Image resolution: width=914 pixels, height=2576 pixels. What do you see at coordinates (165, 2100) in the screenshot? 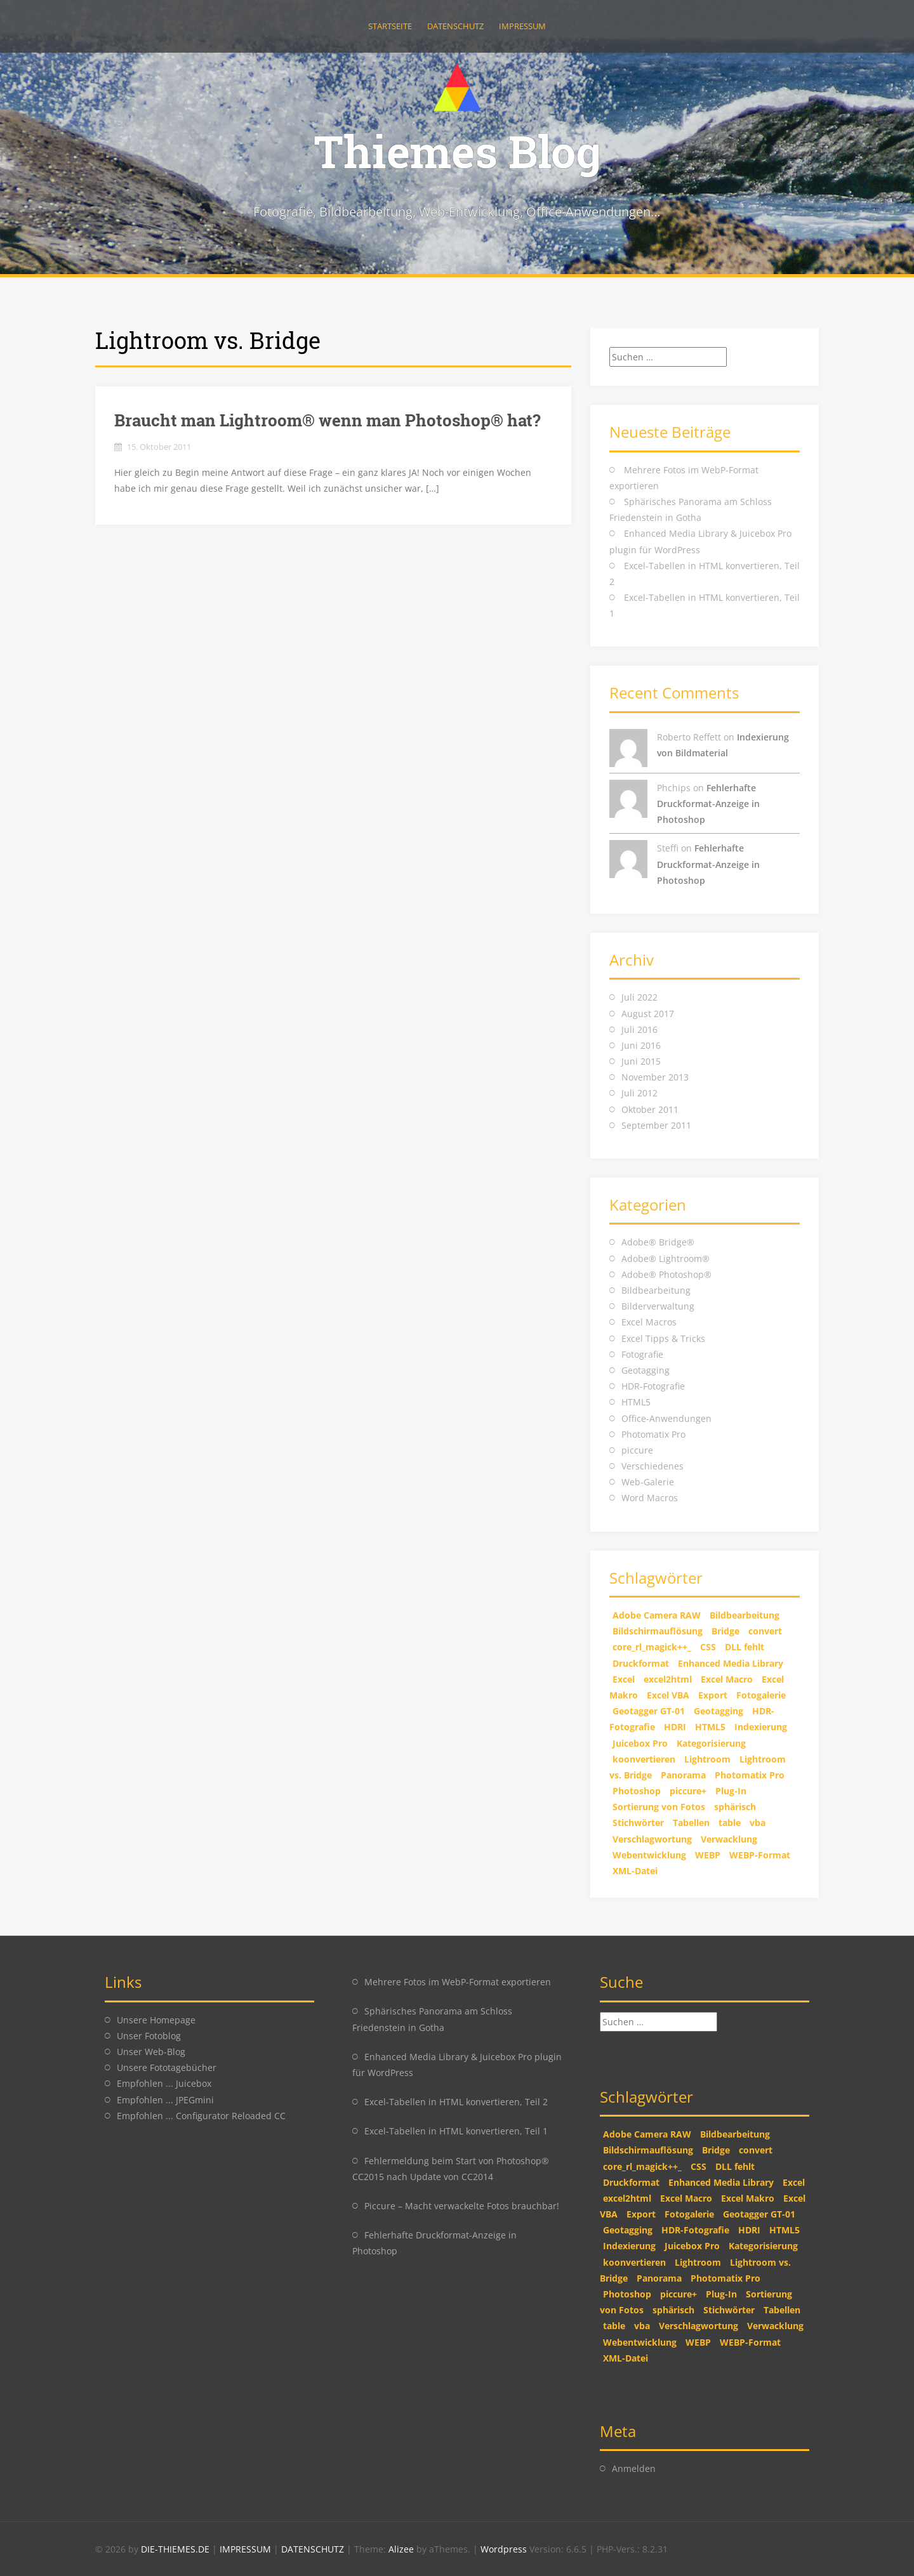
I see `Empfohlen ... JPEGmini` at bounding box center [165, 2100].